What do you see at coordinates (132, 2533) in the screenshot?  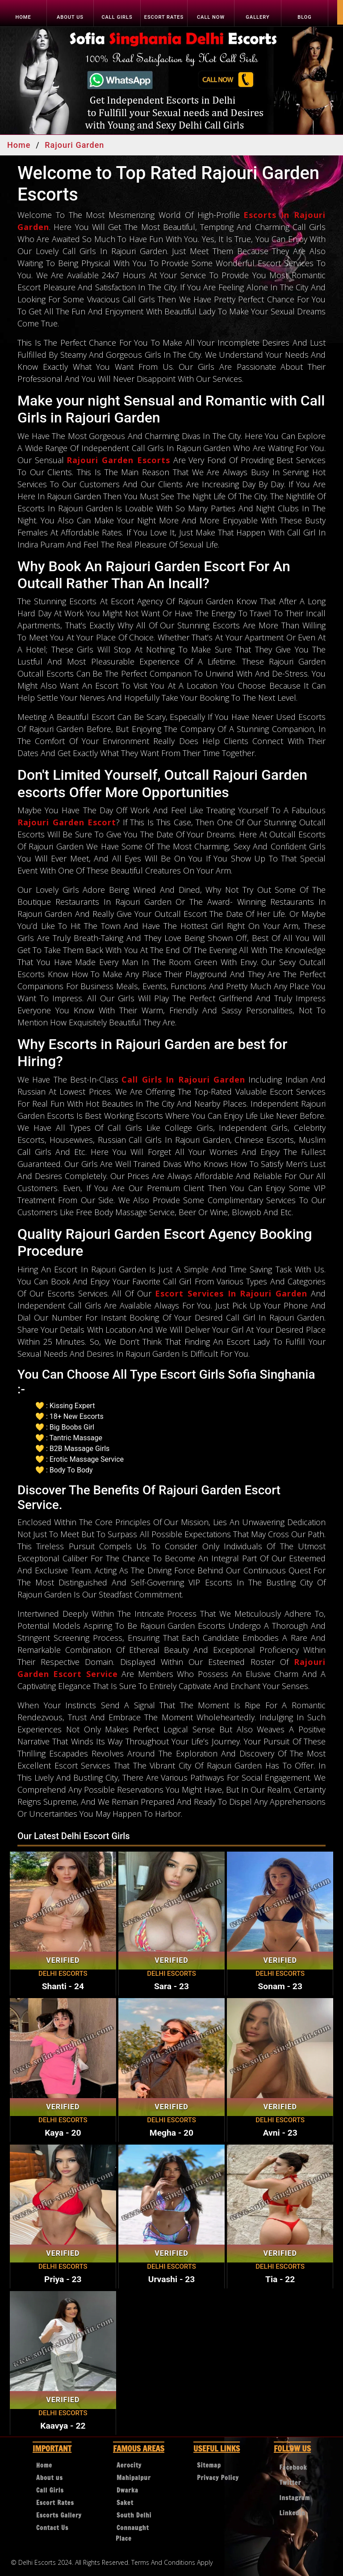 I see `Connaught Place` at bounding box center [132, 2533].